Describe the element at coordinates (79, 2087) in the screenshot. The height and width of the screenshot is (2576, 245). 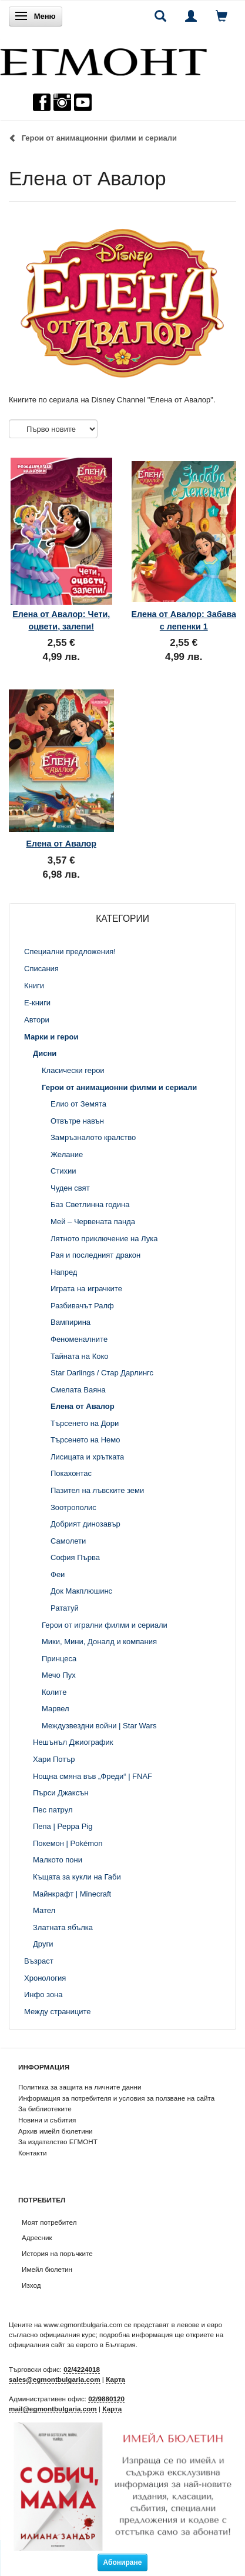
I see `Политика за защита на личните данни` at that location.